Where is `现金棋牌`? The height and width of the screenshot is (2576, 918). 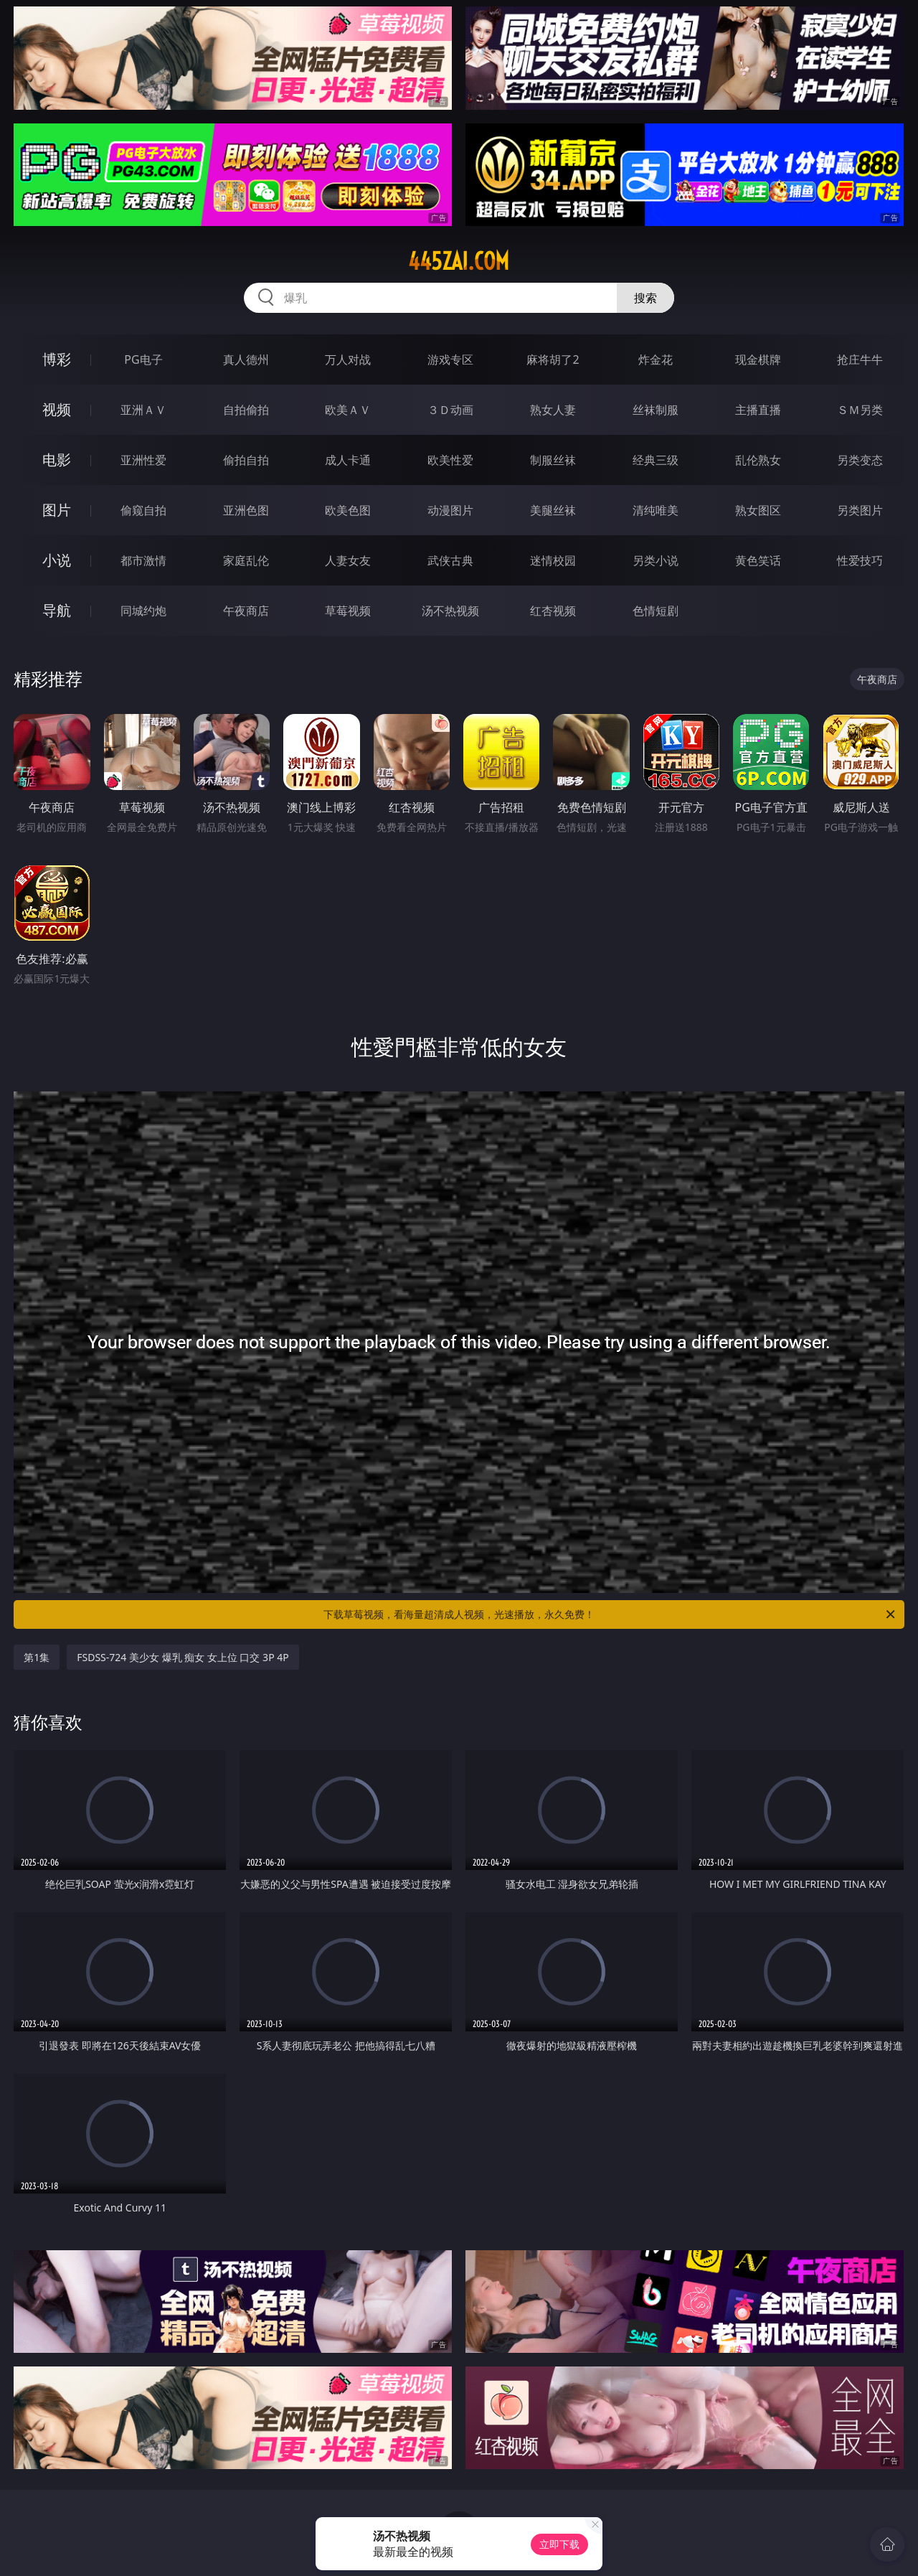
现金棋牌 is located at coordinates (758, 359).